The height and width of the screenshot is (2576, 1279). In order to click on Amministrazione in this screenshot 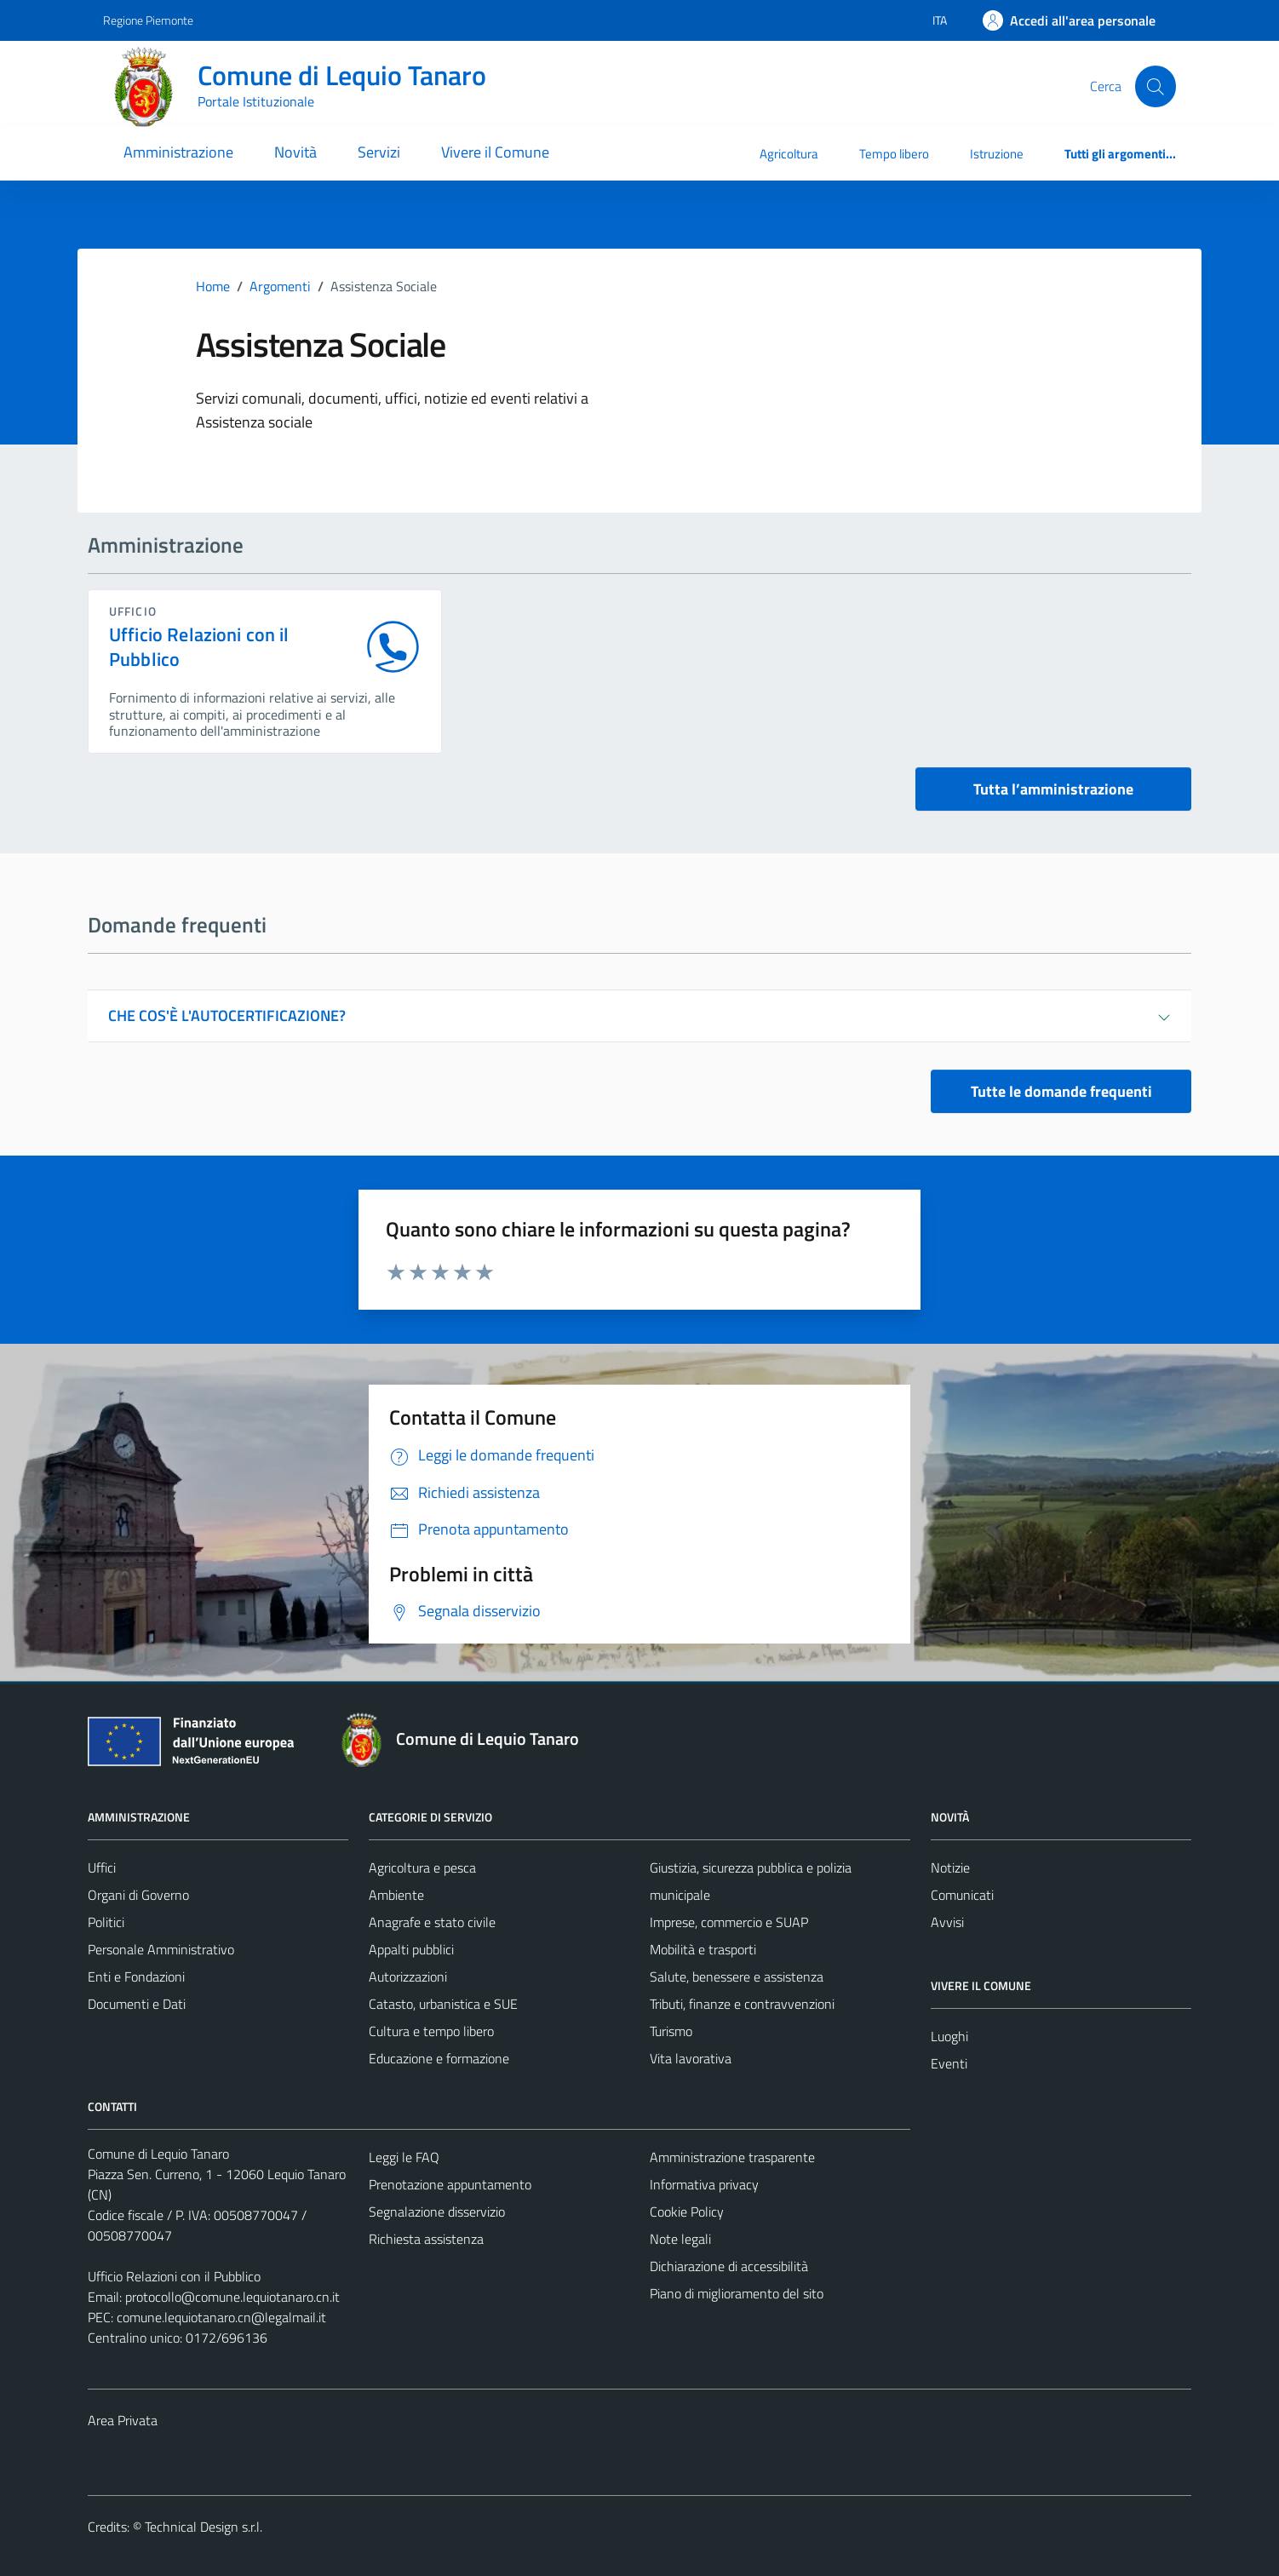, I will do `click(178, 152)`.